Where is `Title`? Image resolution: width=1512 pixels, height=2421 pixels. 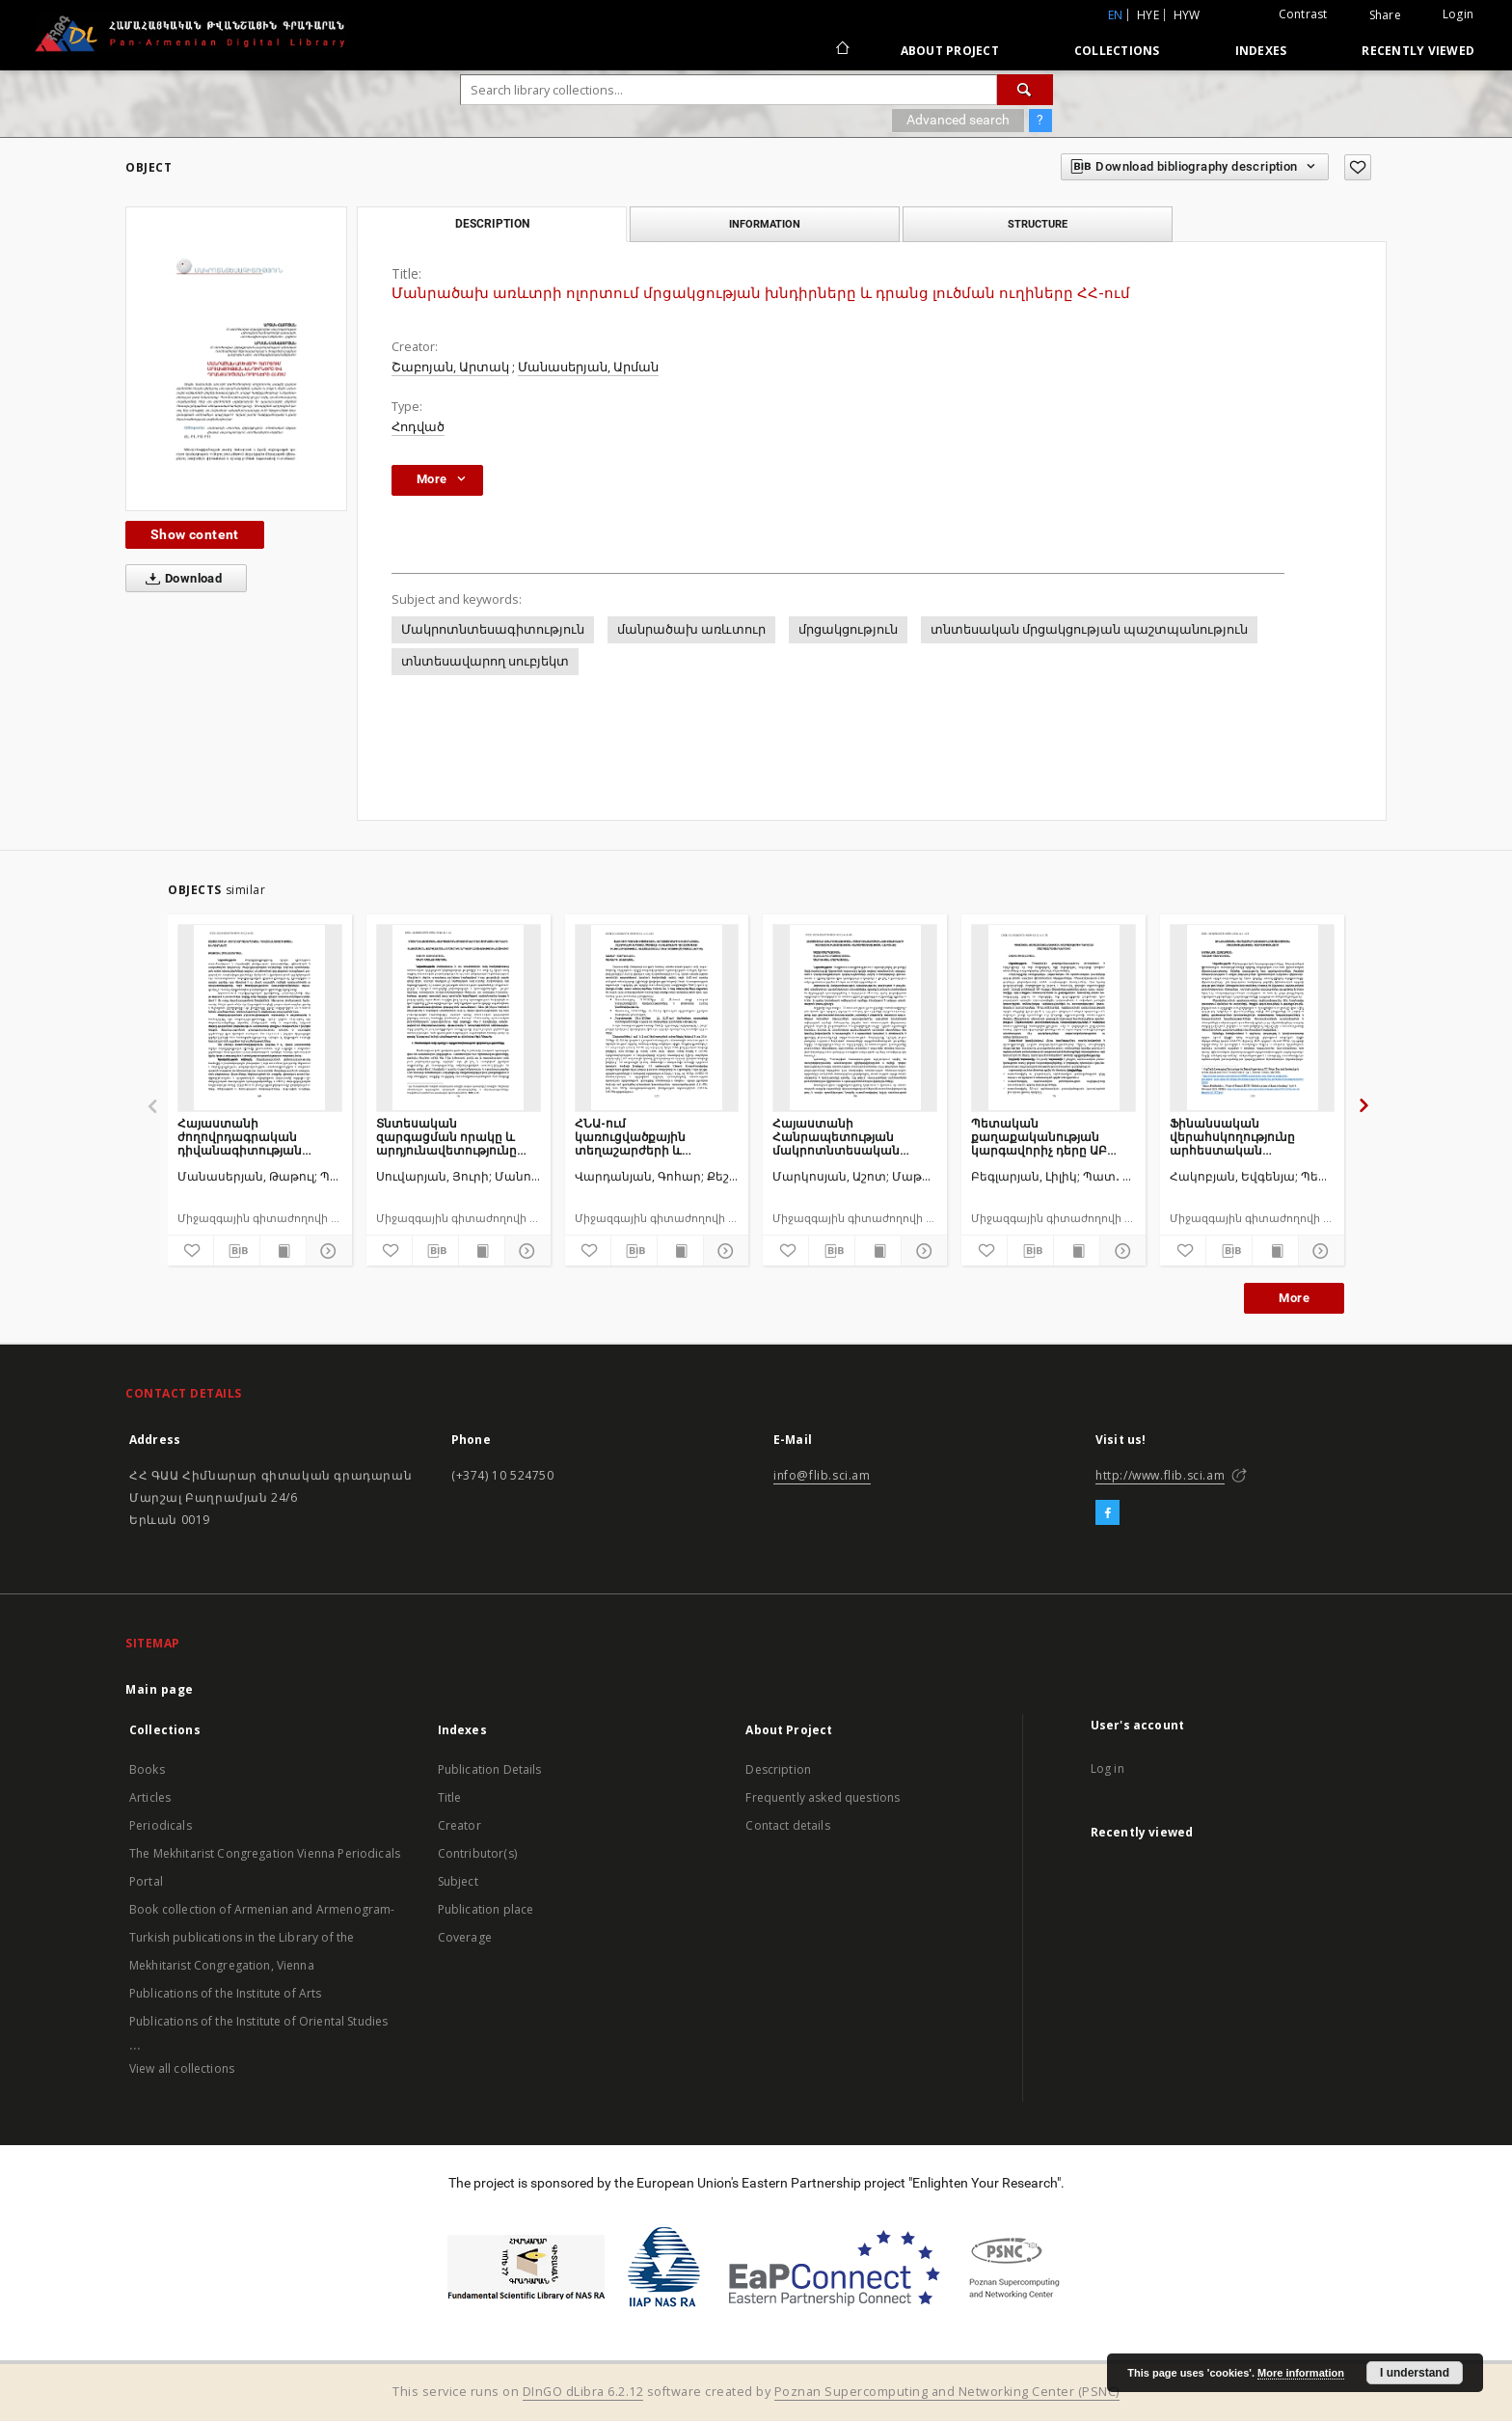 Title is located at coordinates (450, 1797).